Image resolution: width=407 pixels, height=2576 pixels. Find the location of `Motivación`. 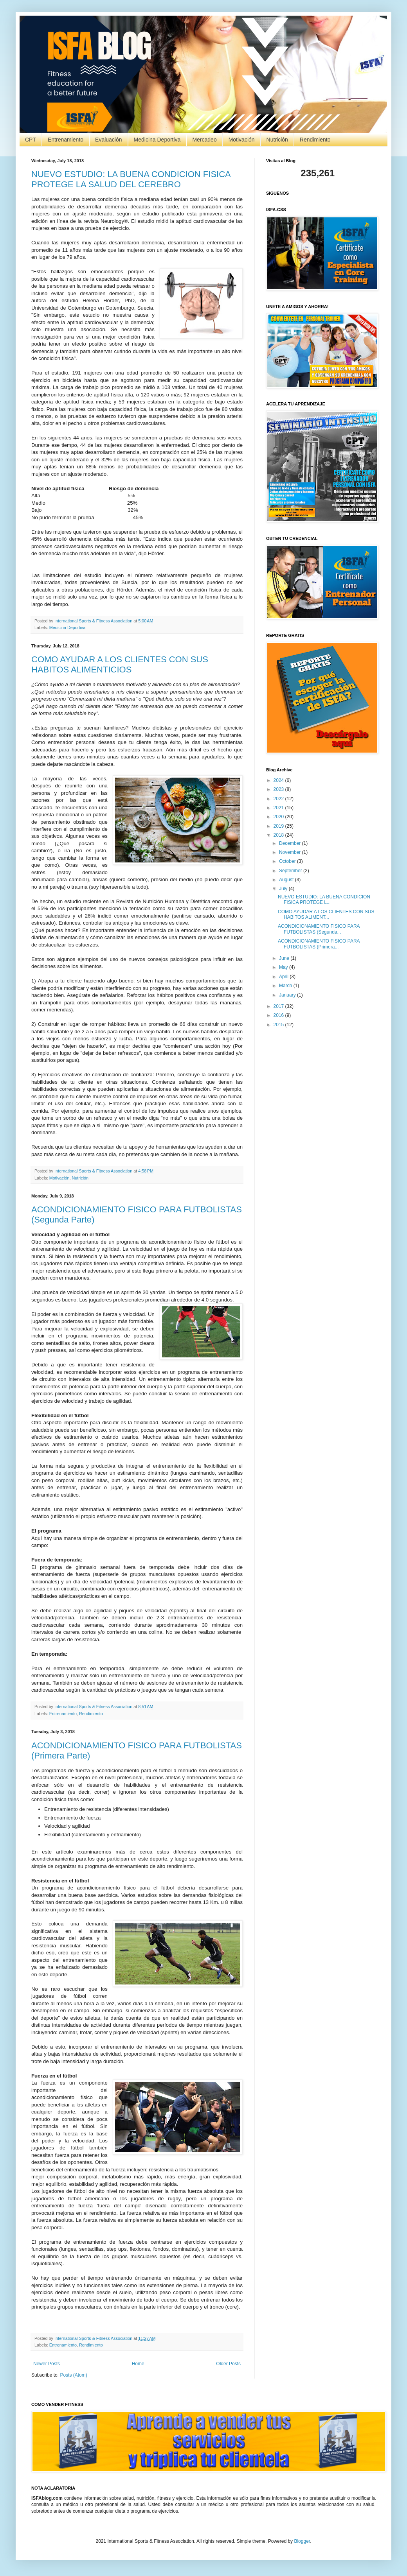

Motivación is located at coordinates (242, 139).